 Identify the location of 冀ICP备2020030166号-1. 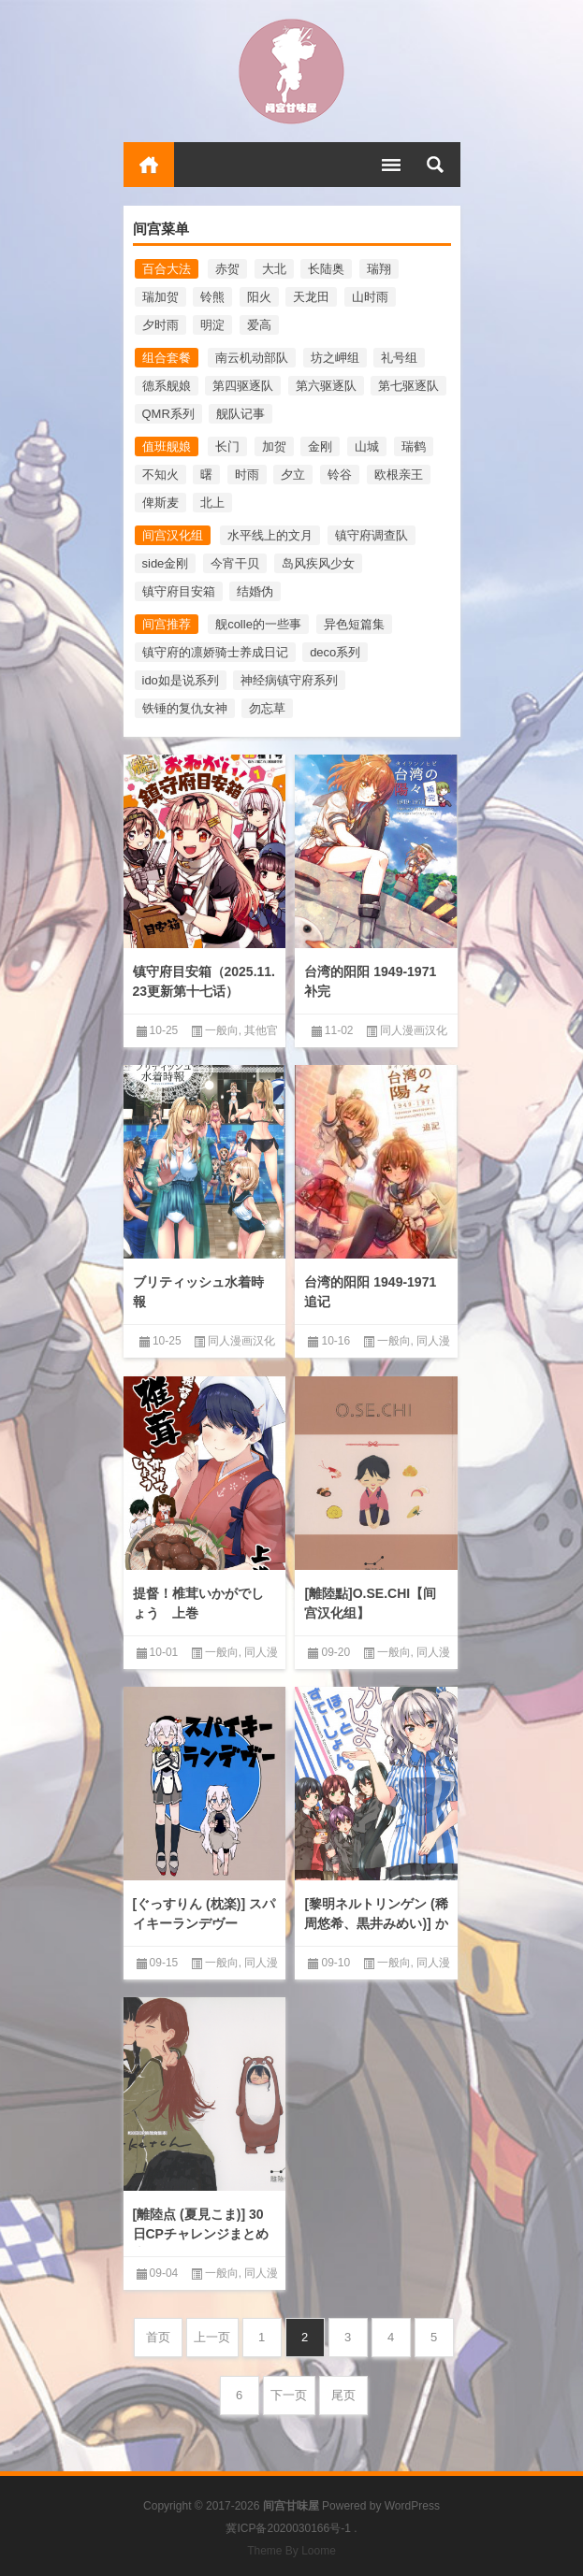
(288, 2528).